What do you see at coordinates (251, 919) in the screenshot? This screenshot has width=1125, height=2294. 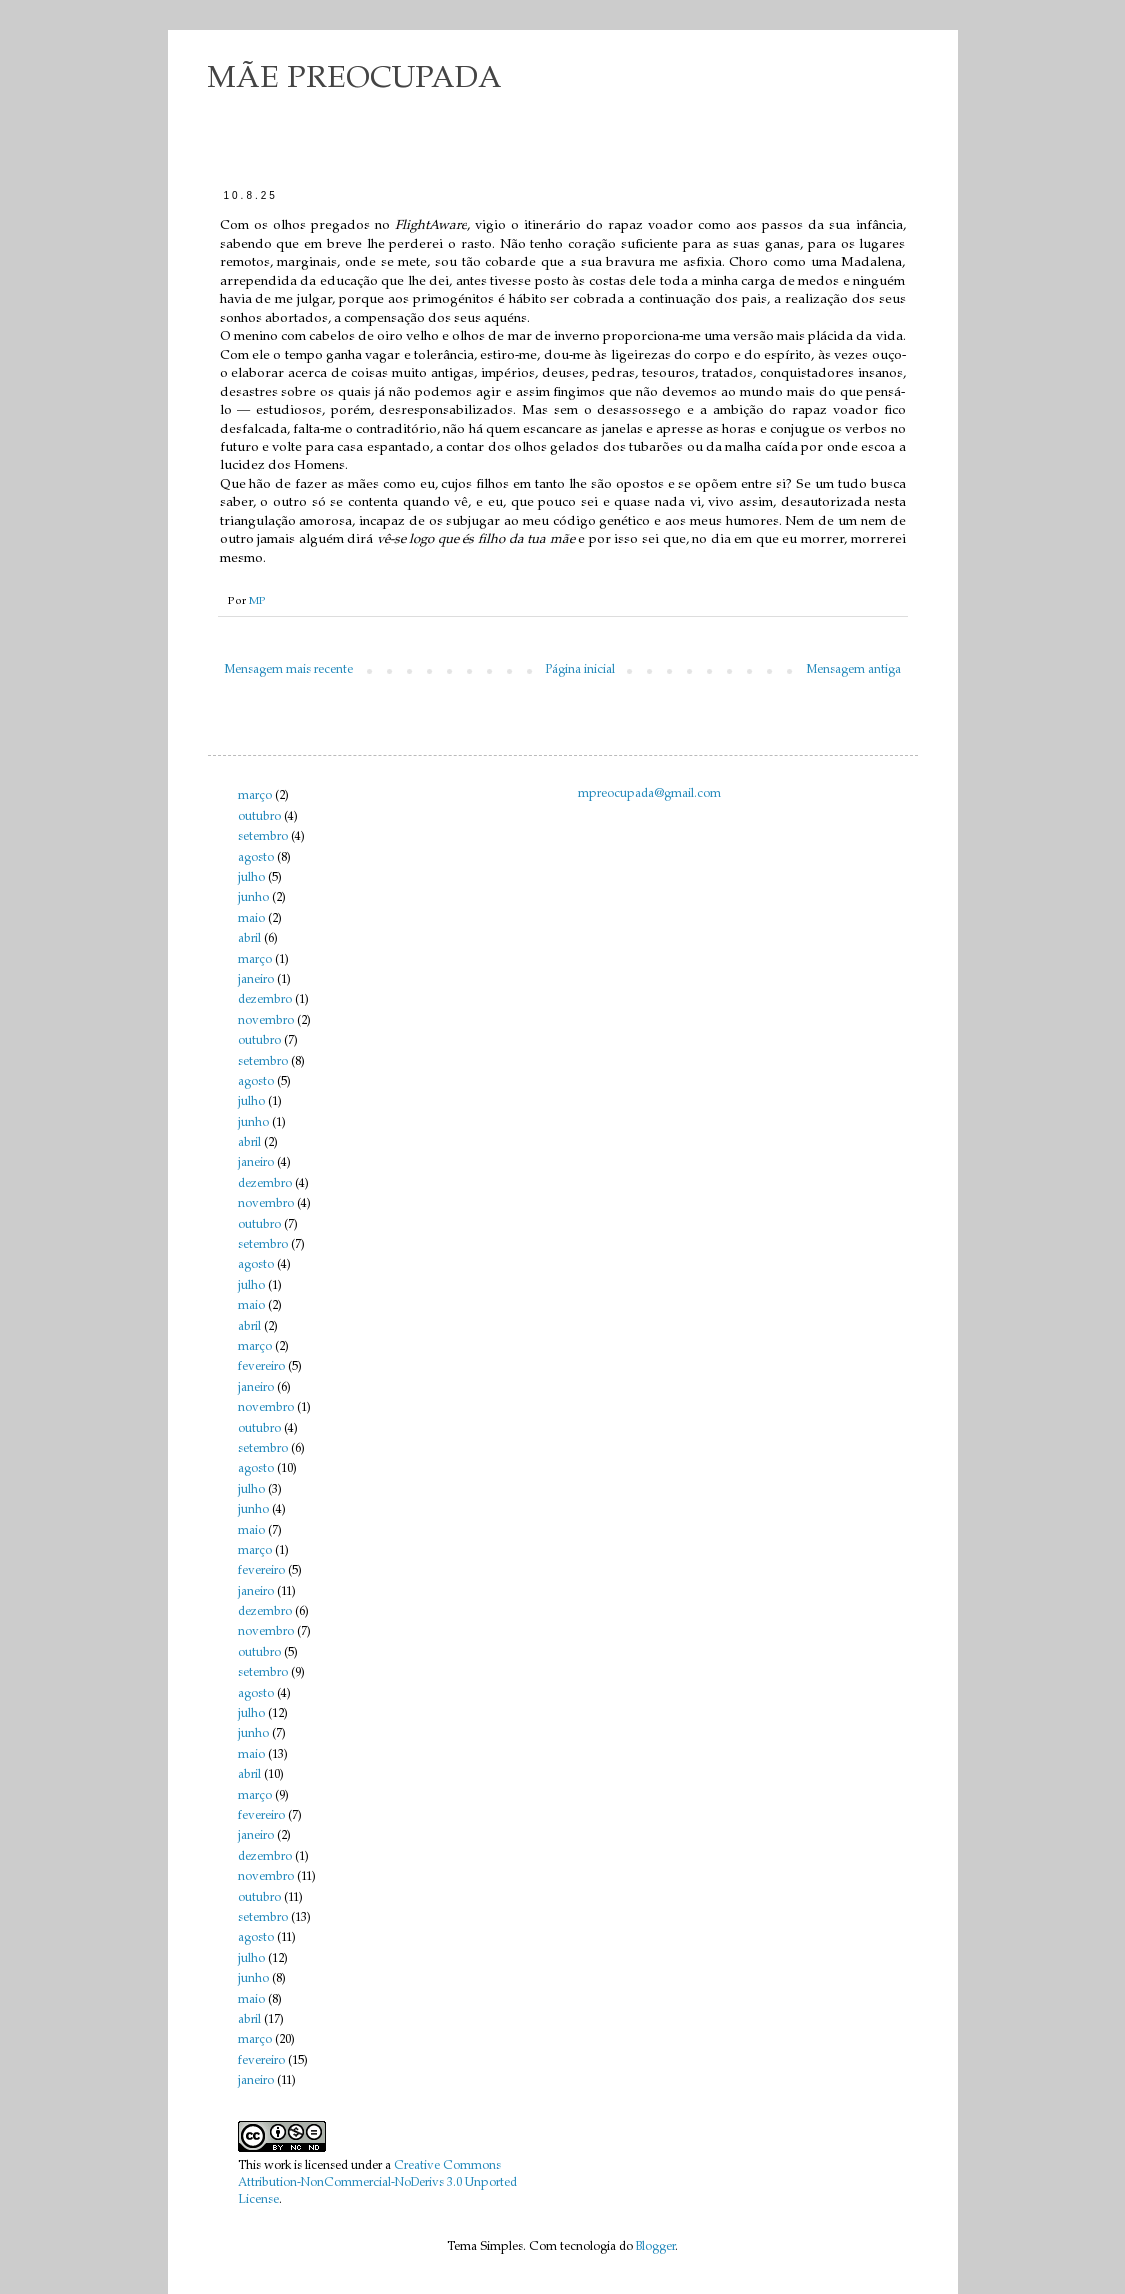 I see `maio` at bounding box center [251, 919].